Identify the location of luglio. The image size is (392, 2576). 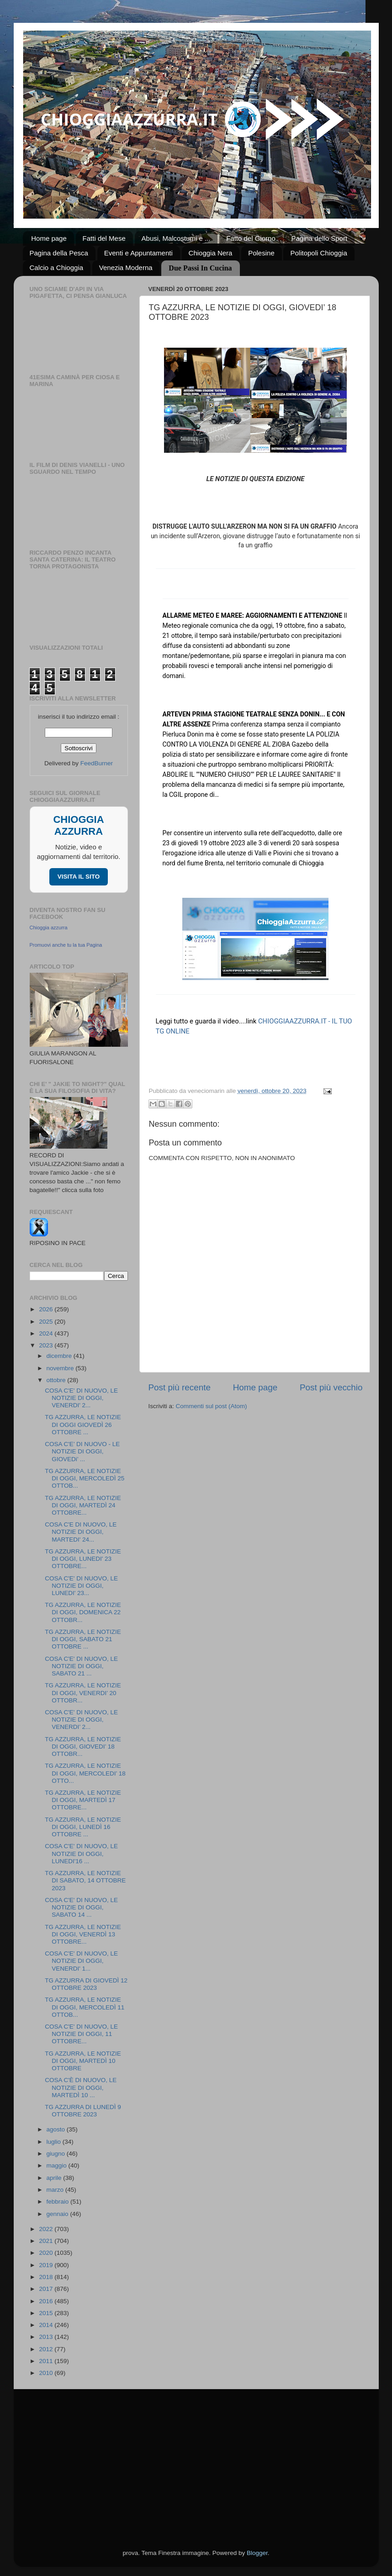
(55, 2141).